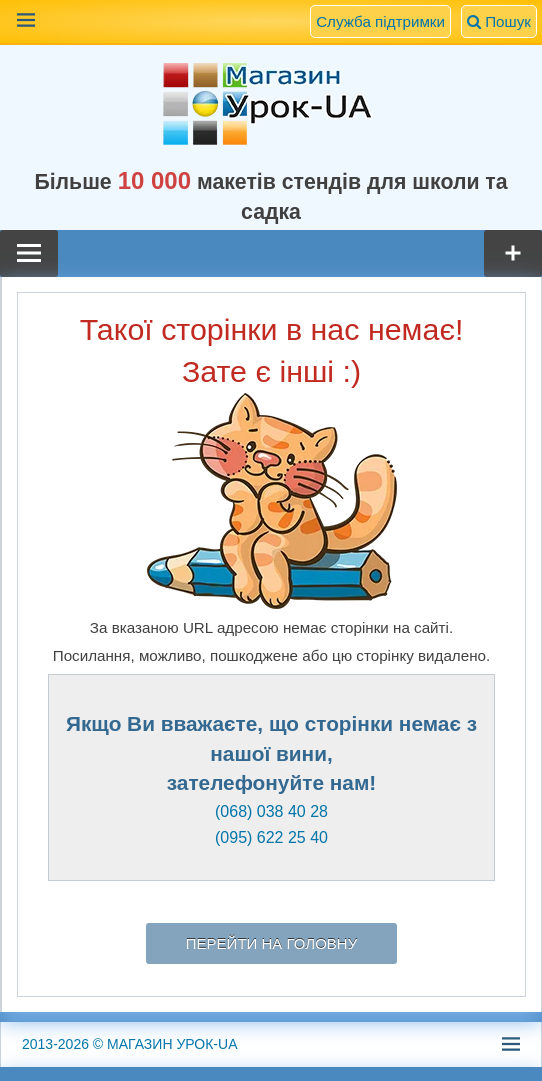 Image resolution: width=542 pixels, height=1081 pixels. Describe the element at coordinates (271, 943) in the screenshot. I see `Перейти на головну` at that location.